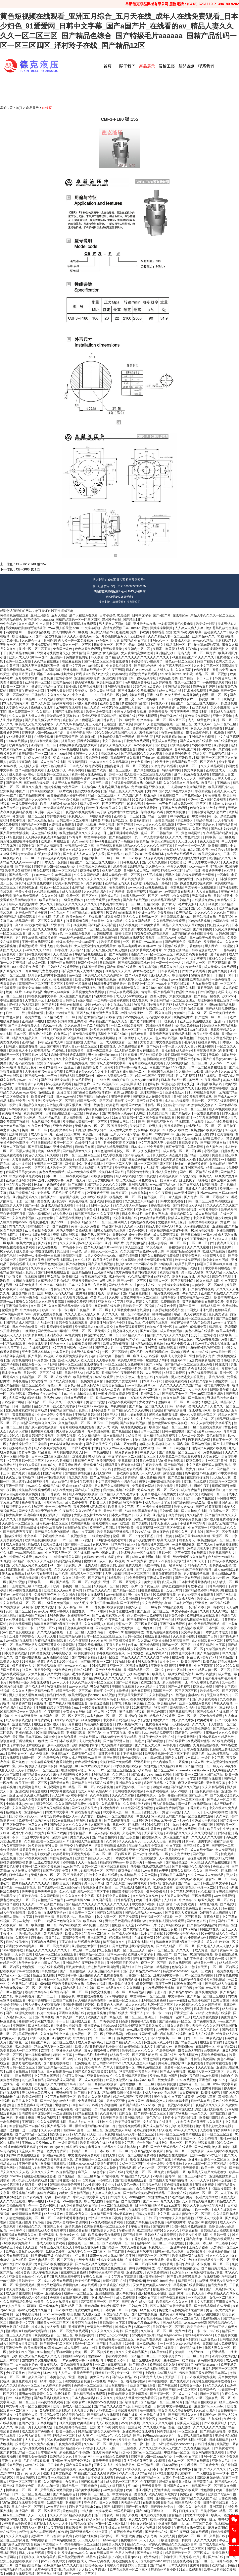  I want to click on 国产视频一二三, so click(223, 1845).